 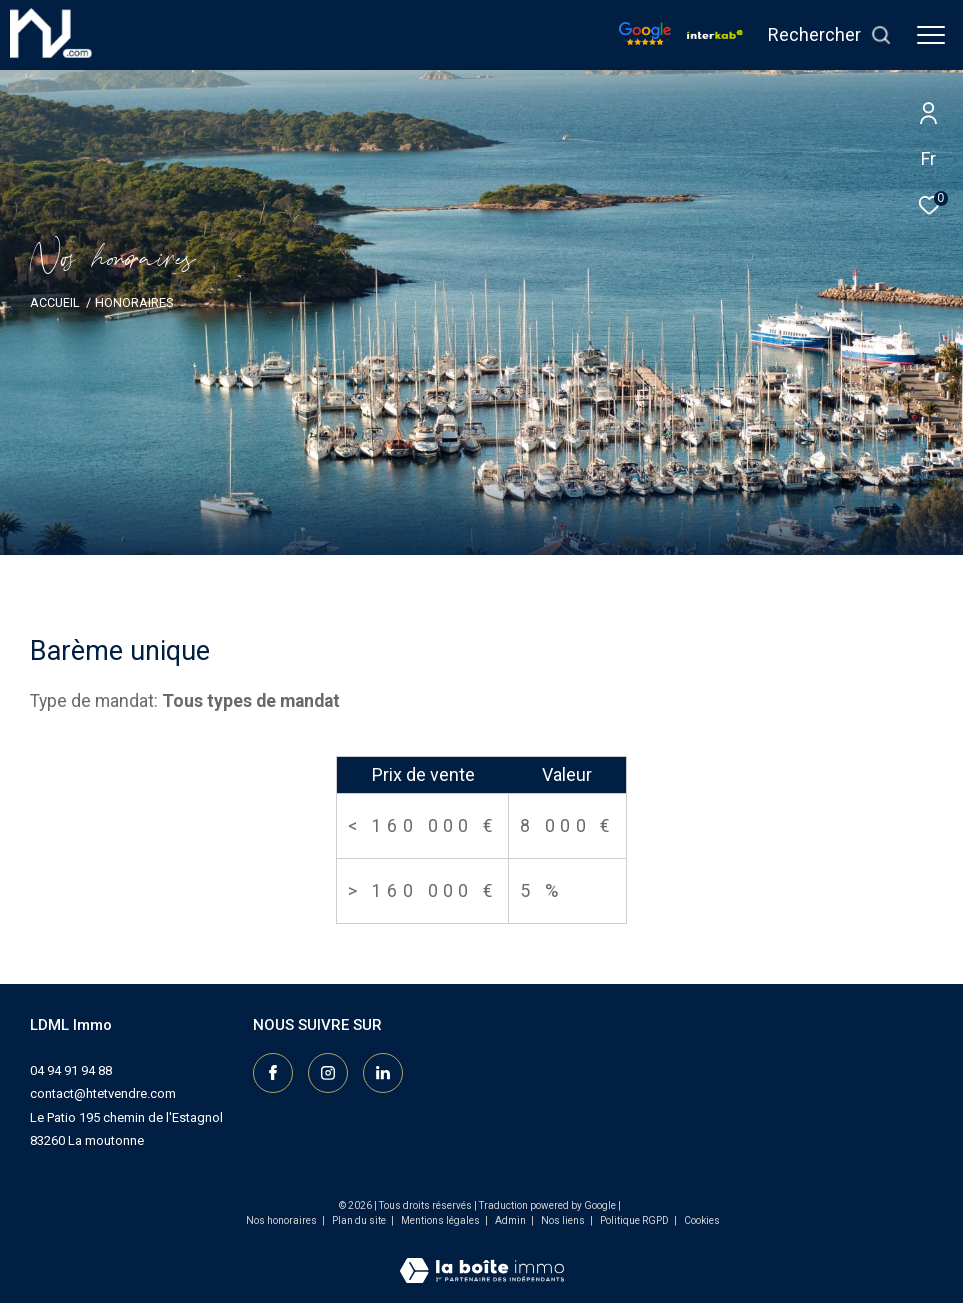 What do you see at coordinates (564, 1220) in the screenshot?
I see `Nos liens` at bounding box center [564, 1220].